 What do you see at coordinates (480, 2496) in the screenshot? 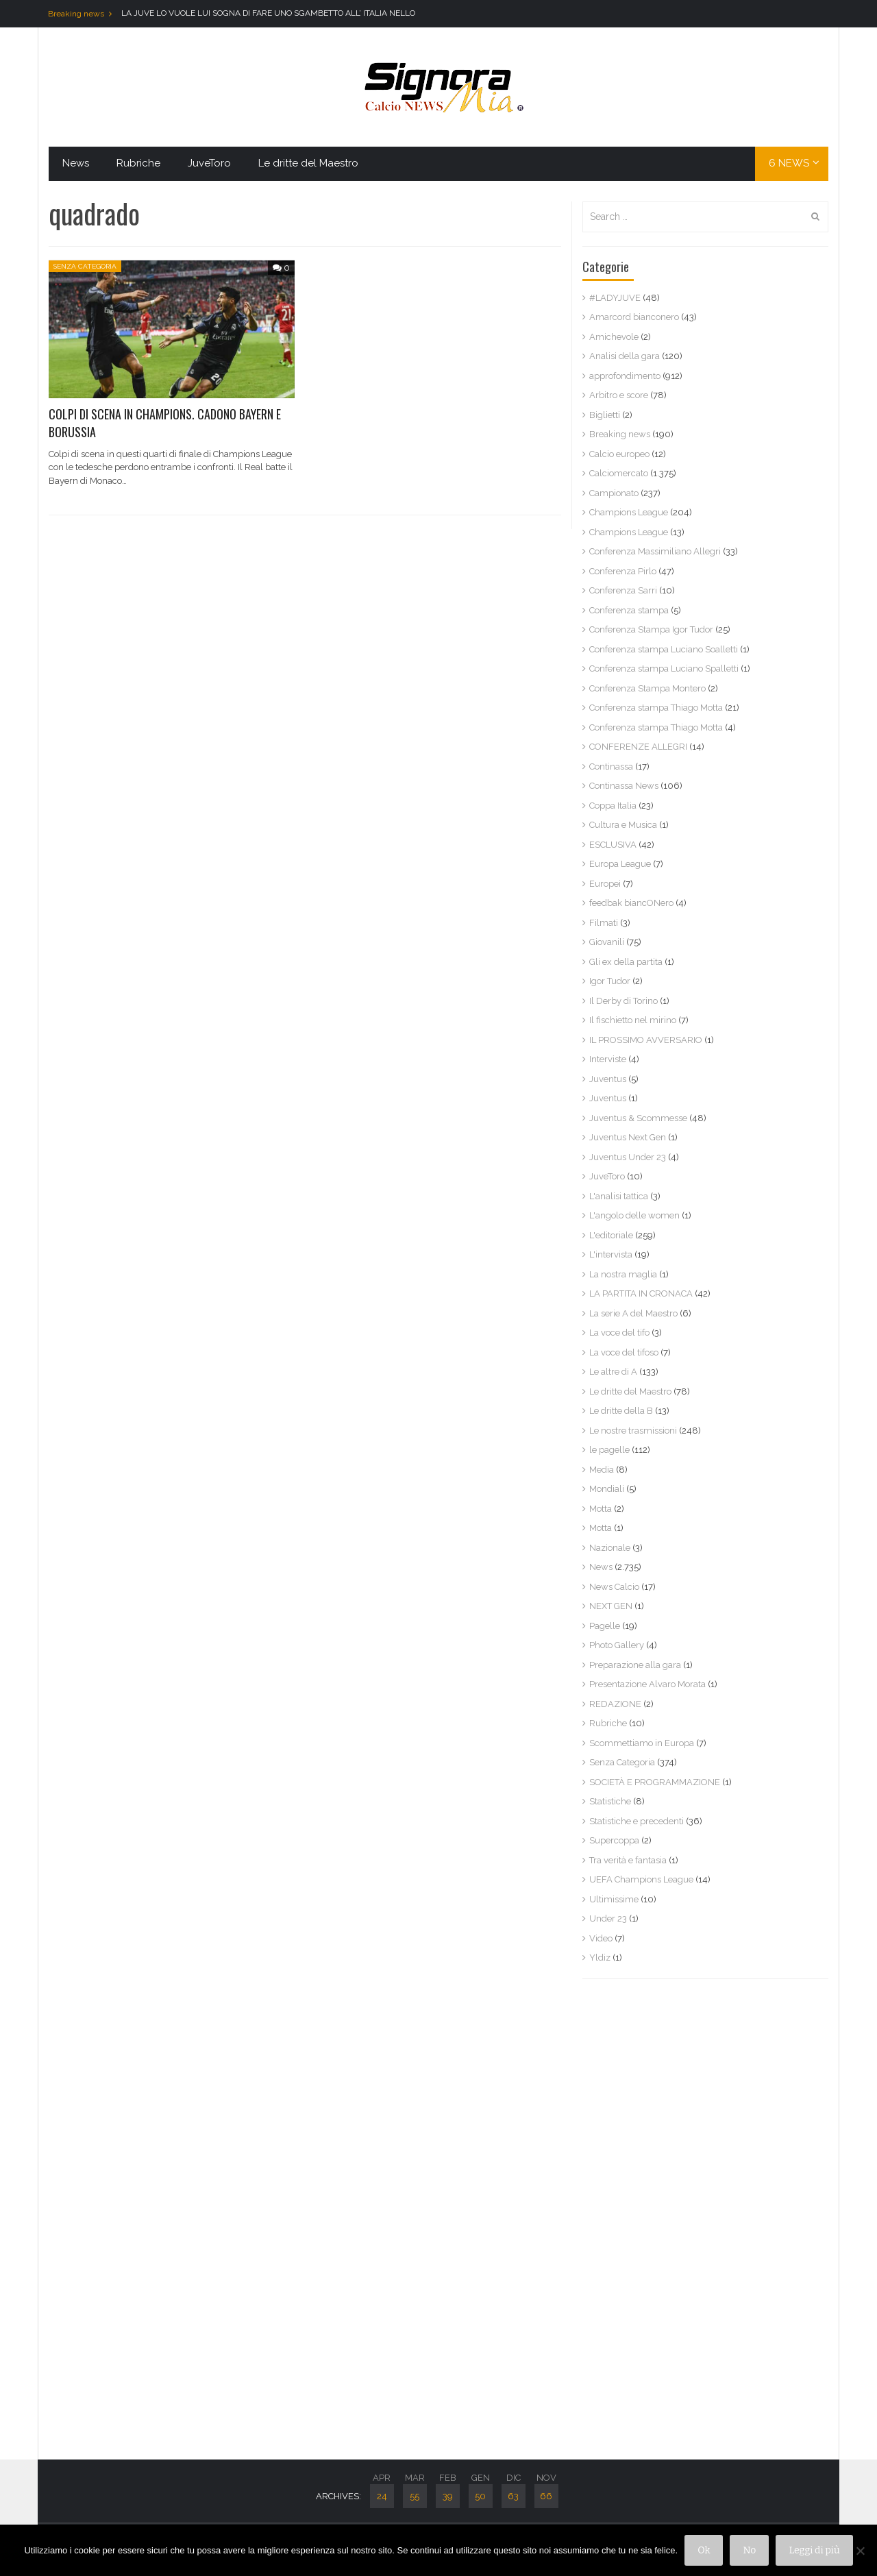
I see `50` at bounding box center [480, 2496].